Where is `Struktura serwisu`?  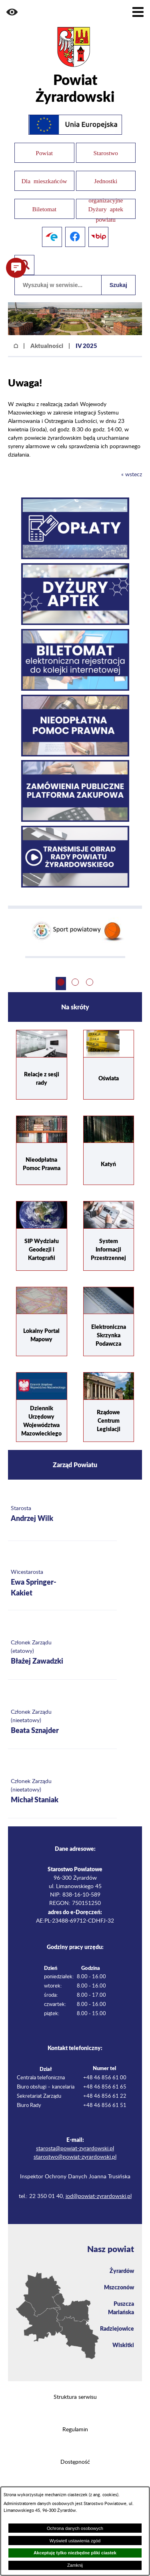 Struktura serwisu is located at coordinates (75, 2397).